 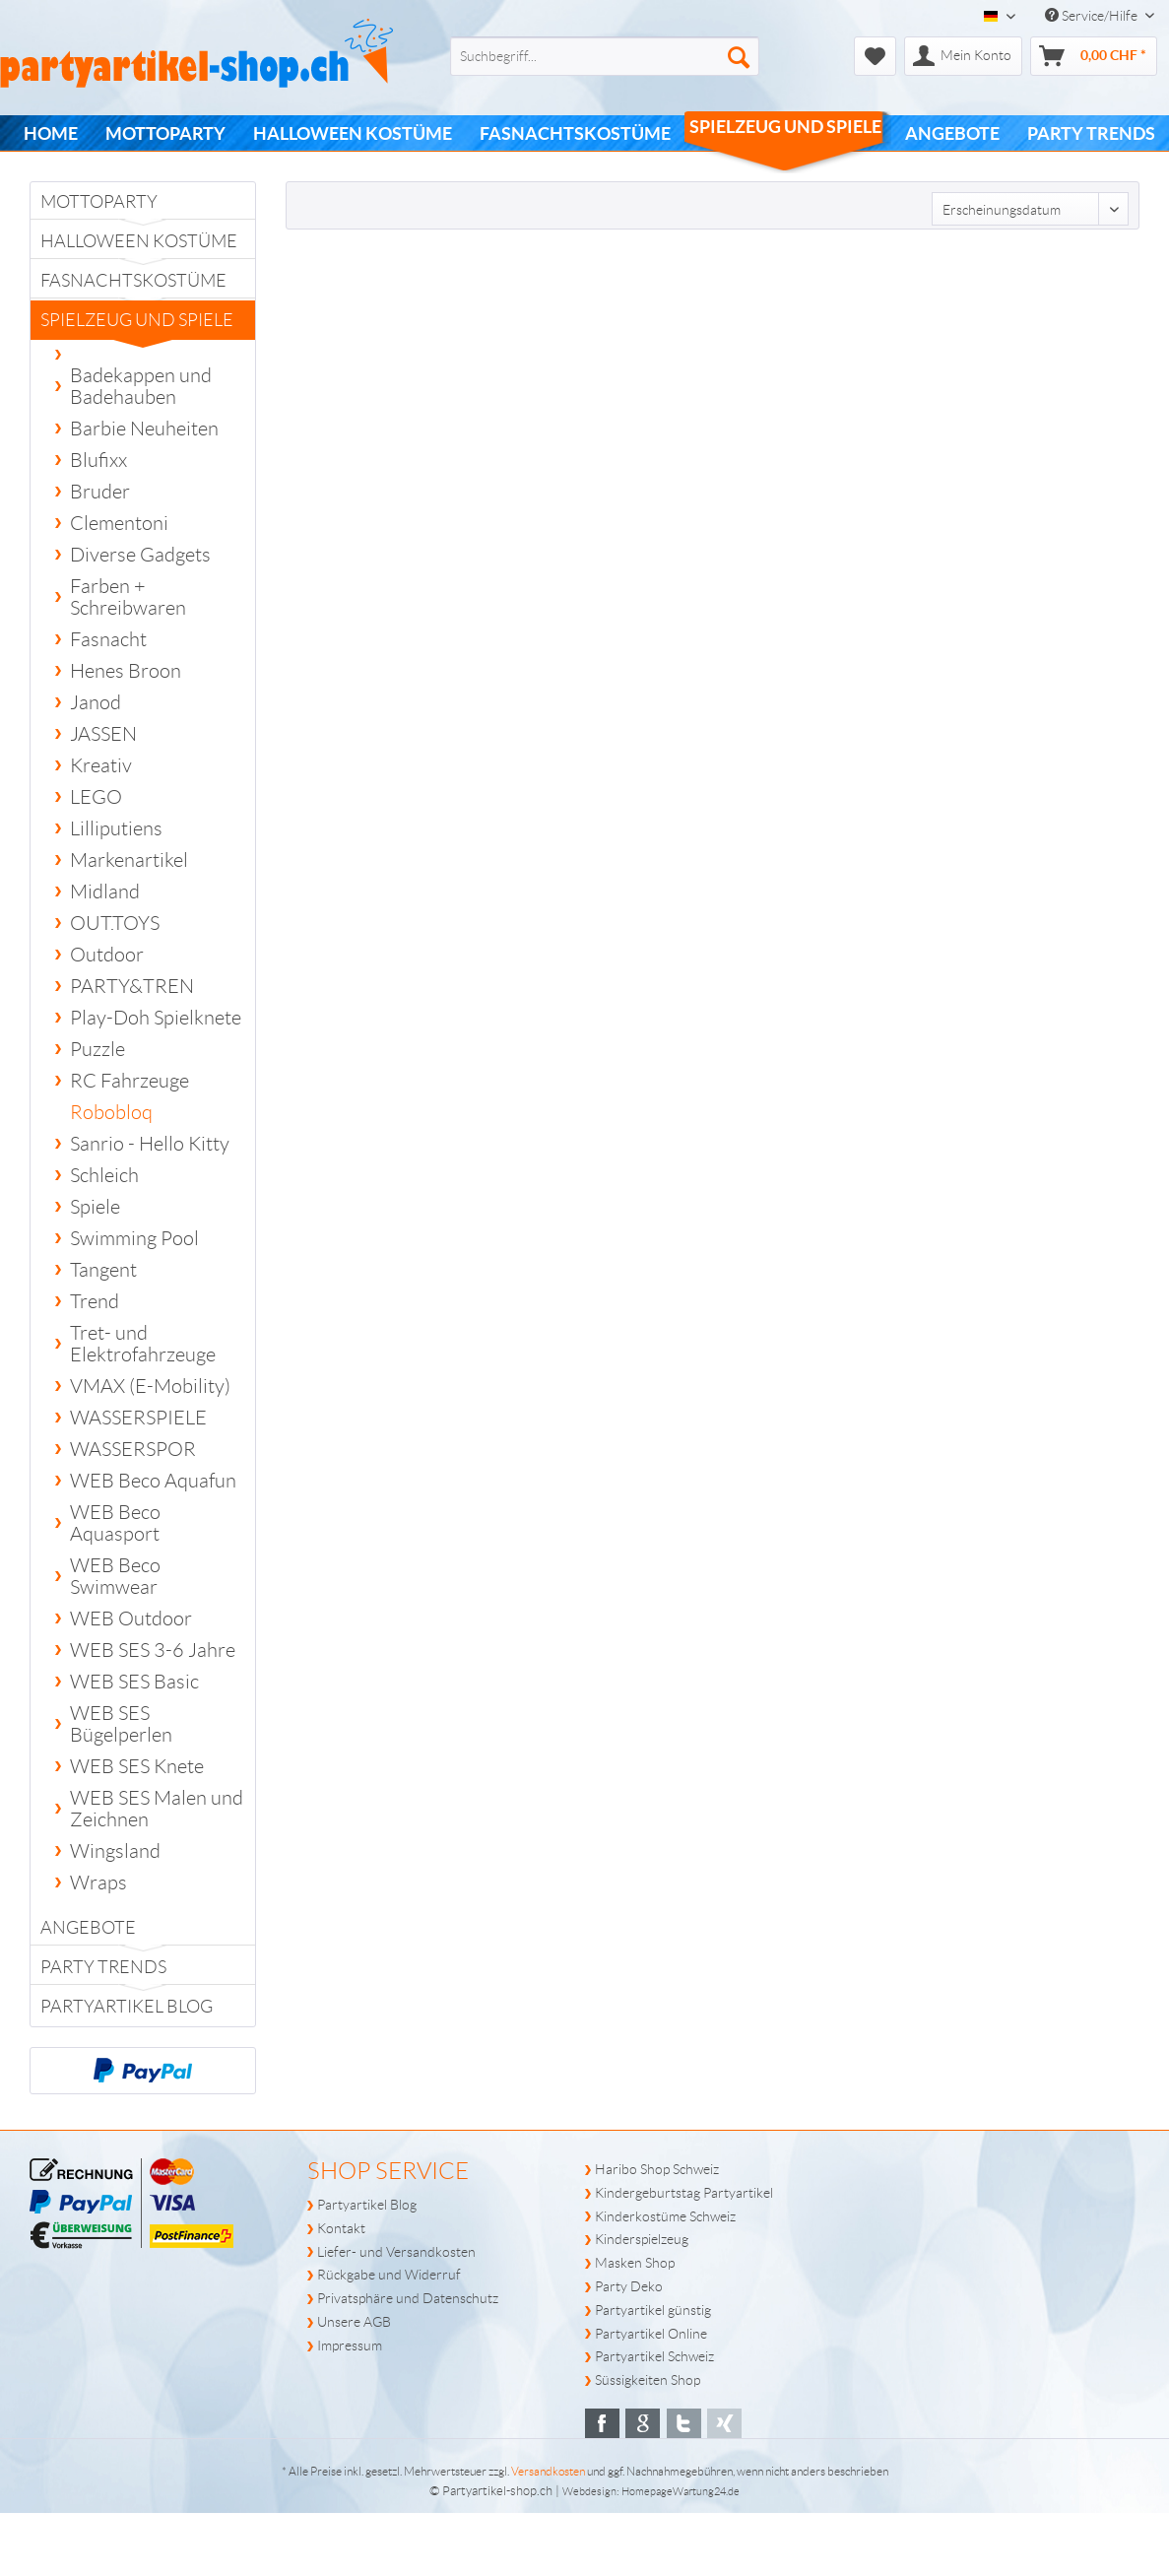 I want to click on Farben + Schreibwaren, so click(x=128, y=597).